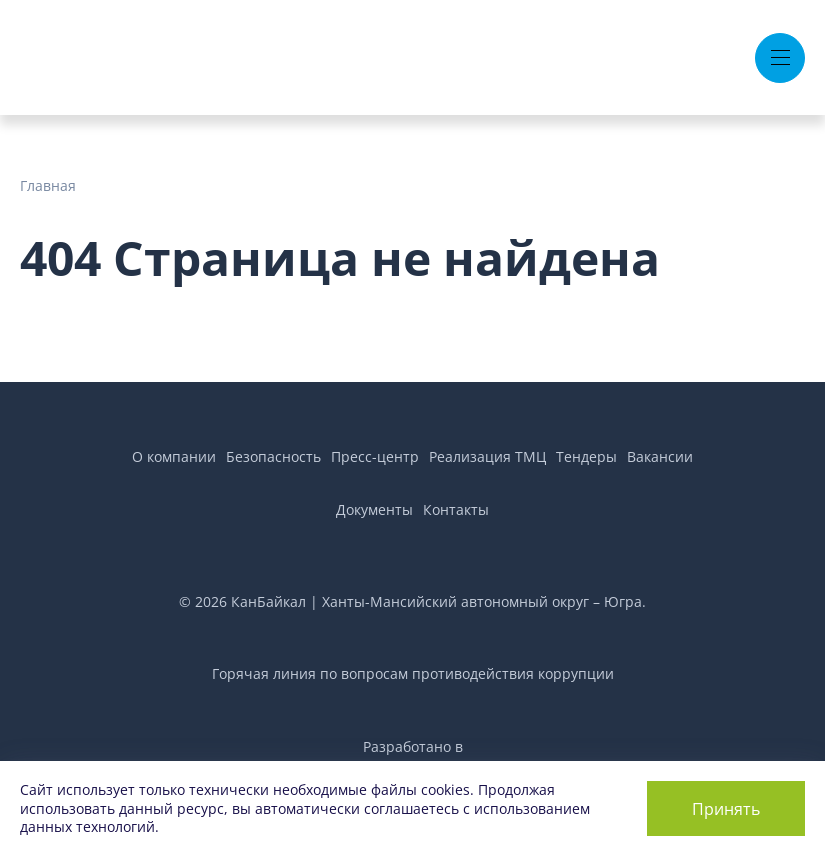  I want to click on Принять, so click(726, 809).